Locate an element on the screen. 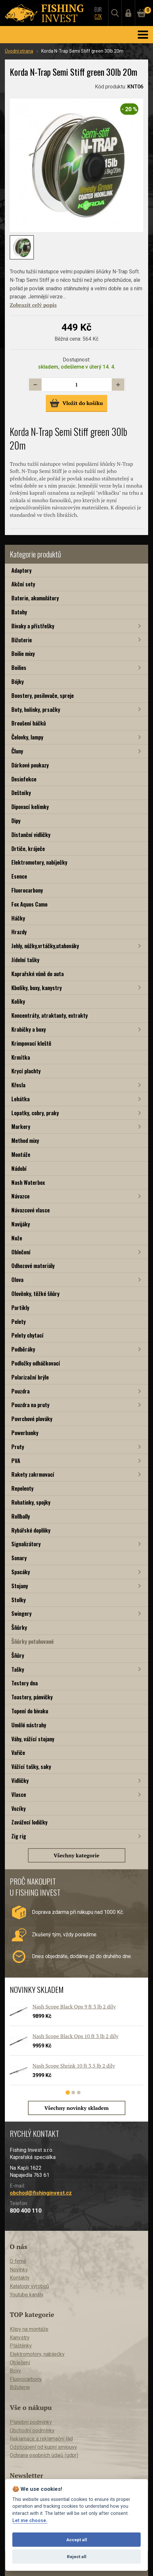 The width and height of the screenshot is (153, 2576). Boostery, posilovače, spreje is located at coordinates (42, 695).